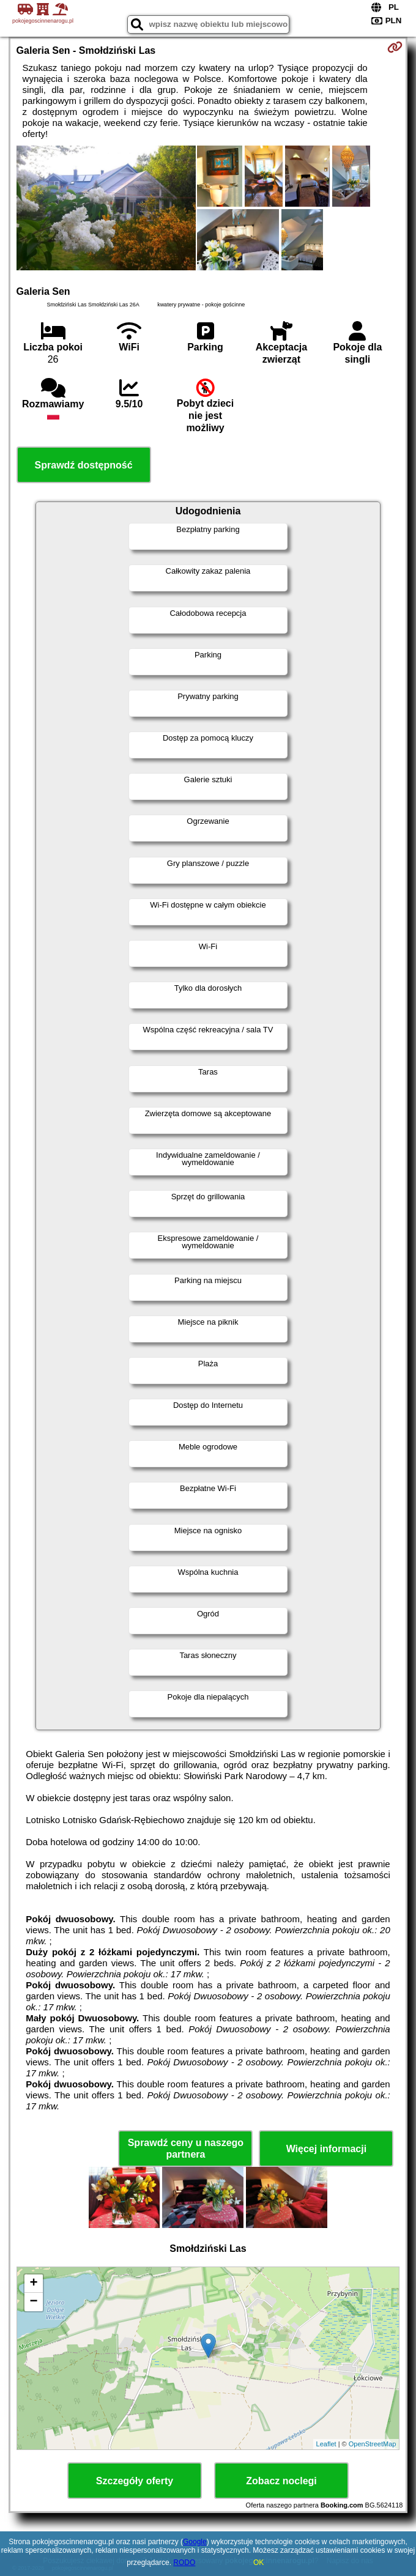 This screenshot has width=416, height=2576. I want to click on − [button], so click(33, 2302).